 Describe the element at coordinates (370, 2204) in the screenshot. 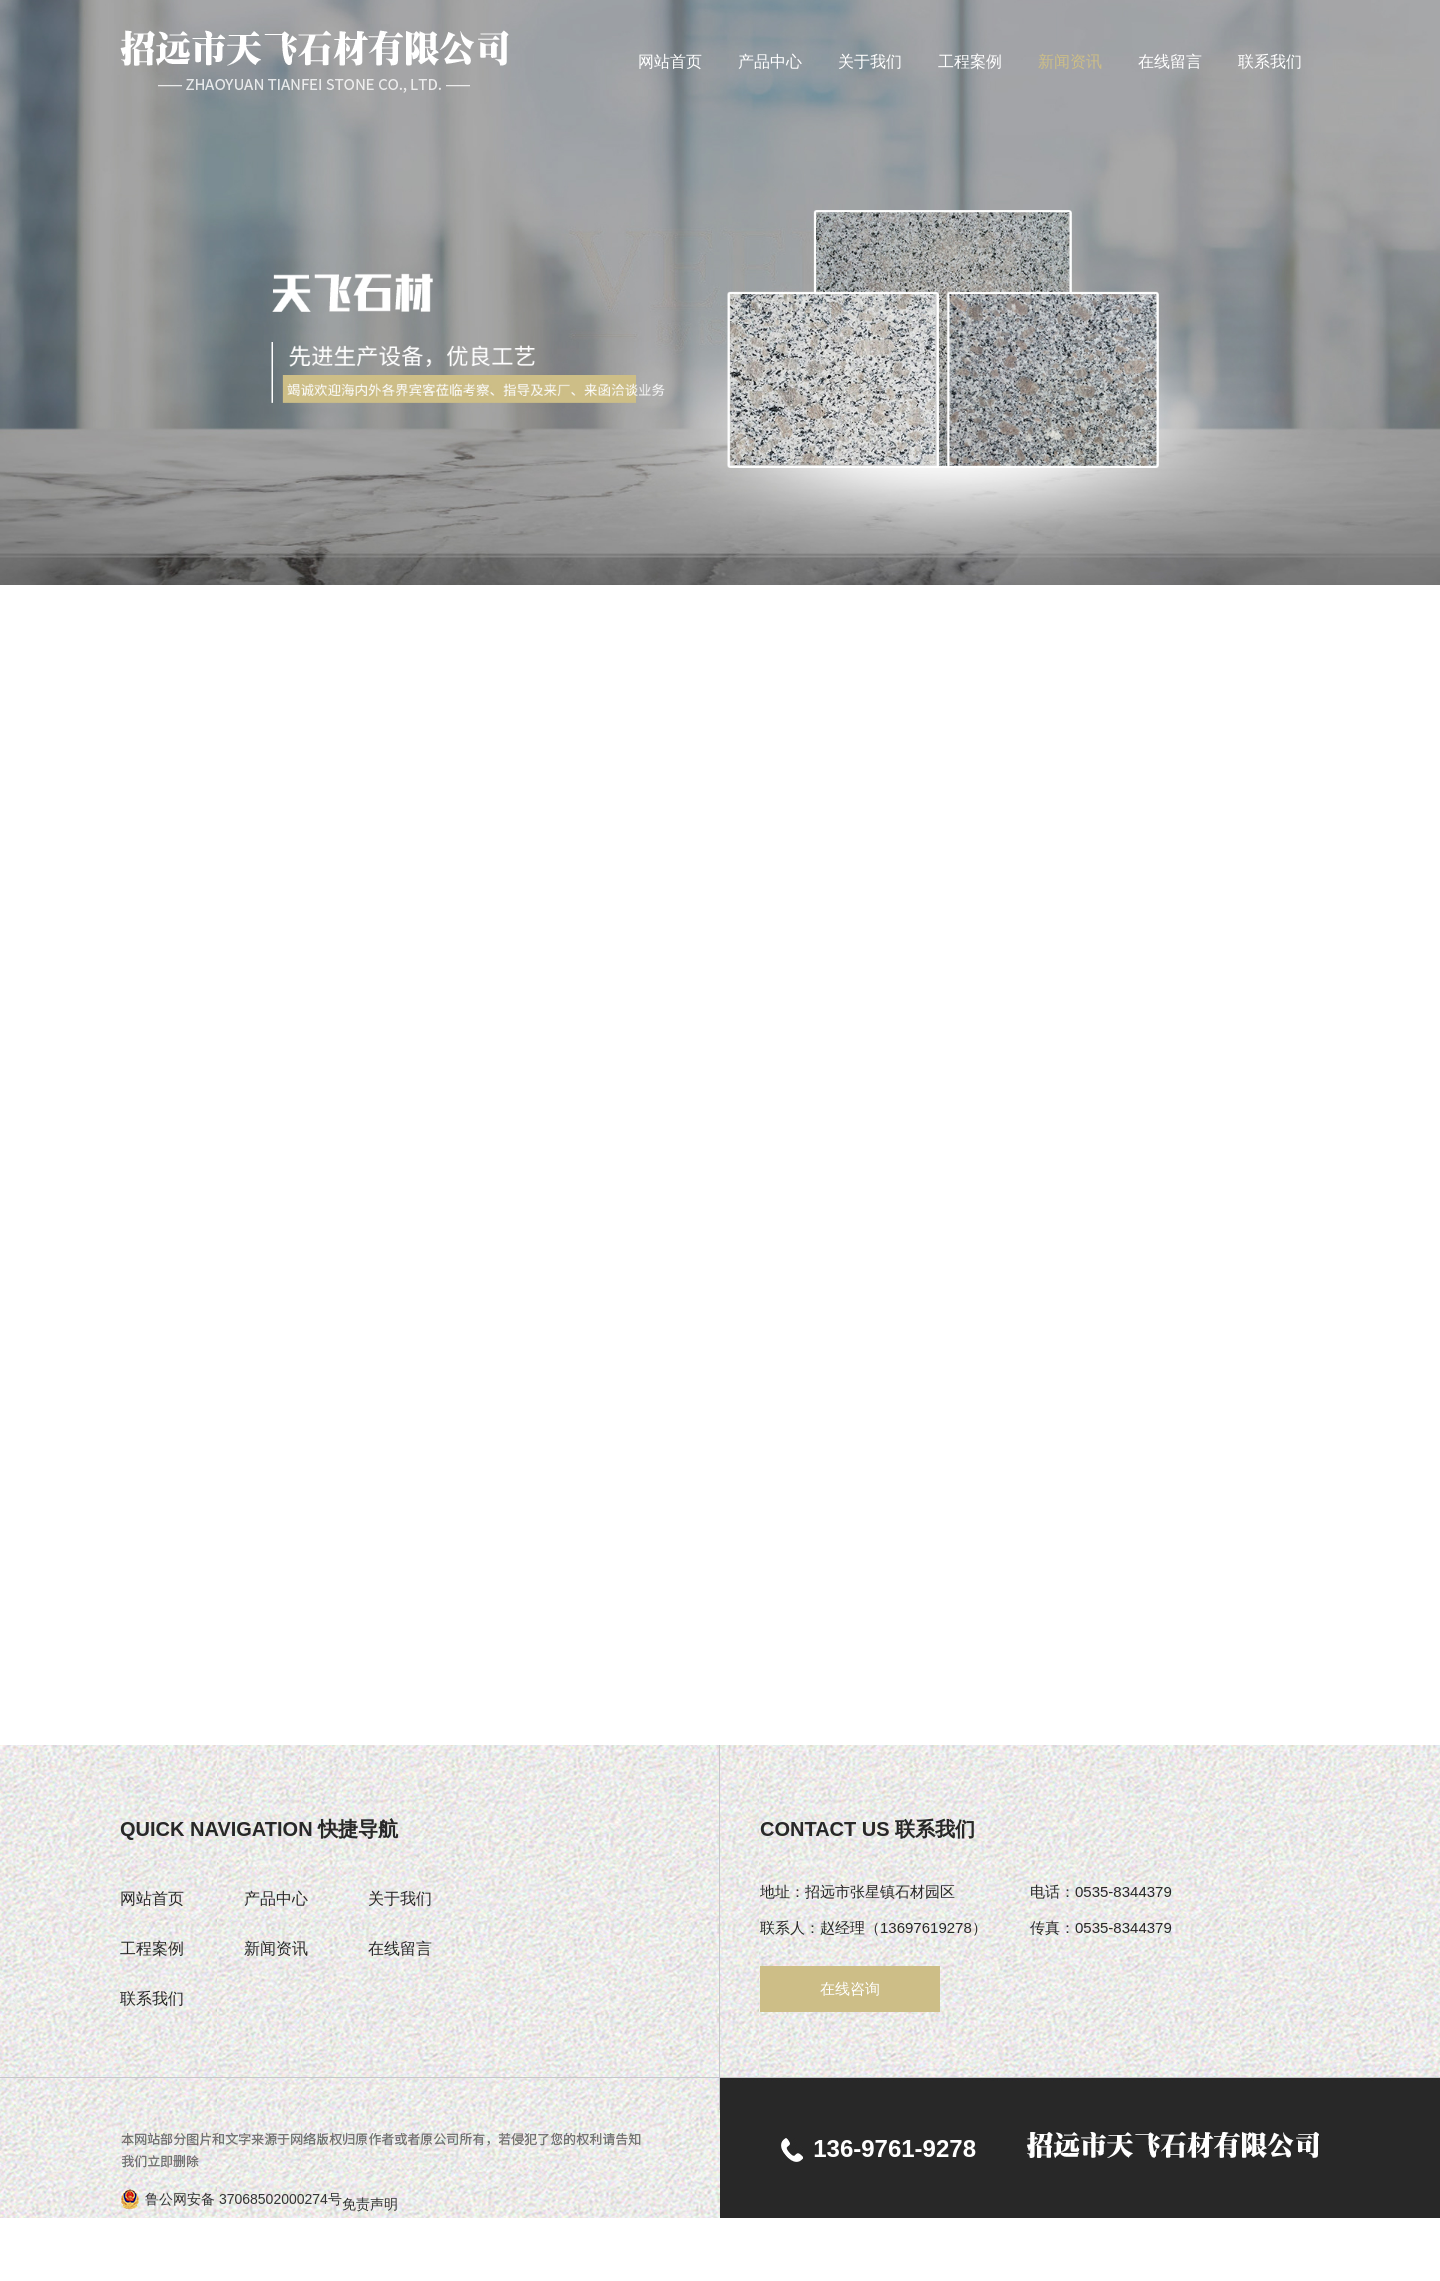

I see `免责声明` at that location.